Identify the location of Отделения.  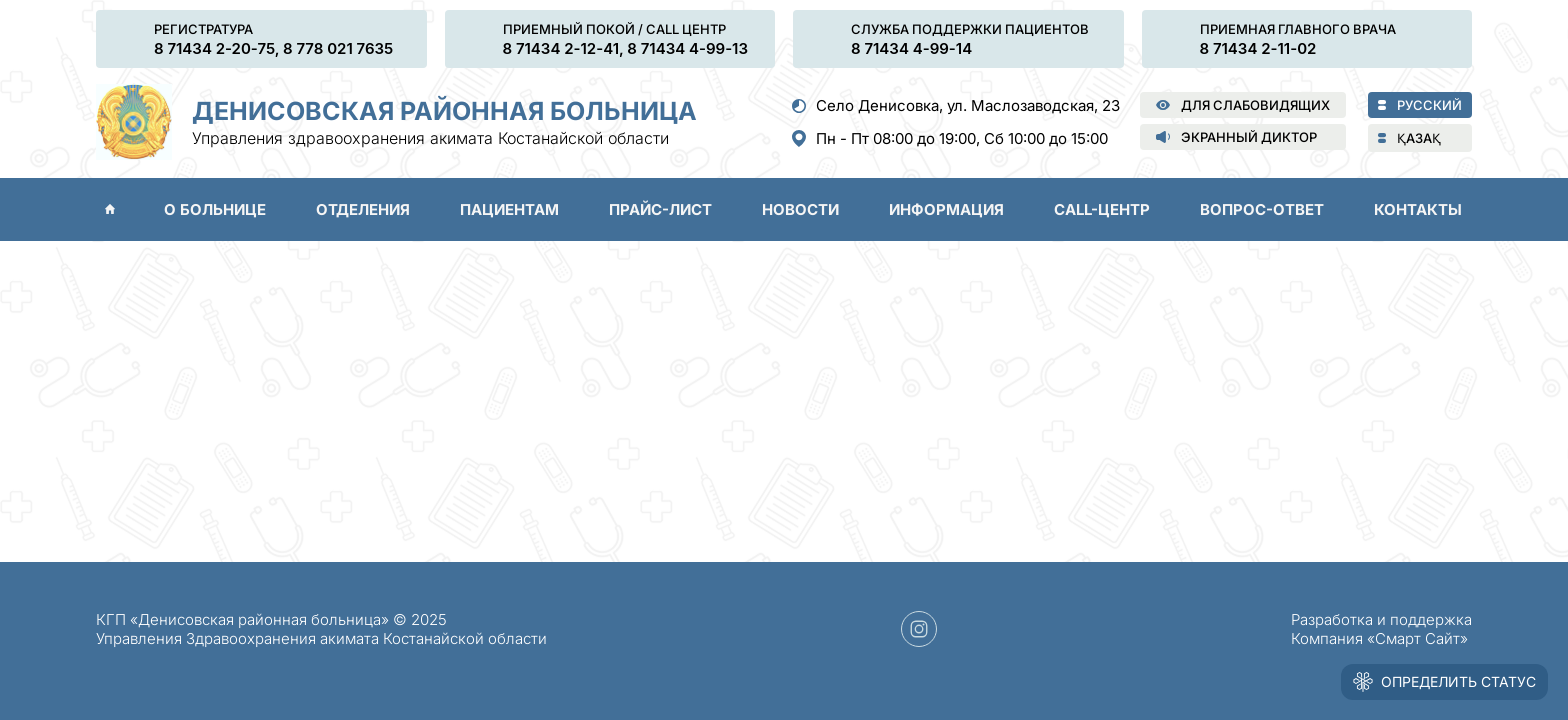
(363, 209).